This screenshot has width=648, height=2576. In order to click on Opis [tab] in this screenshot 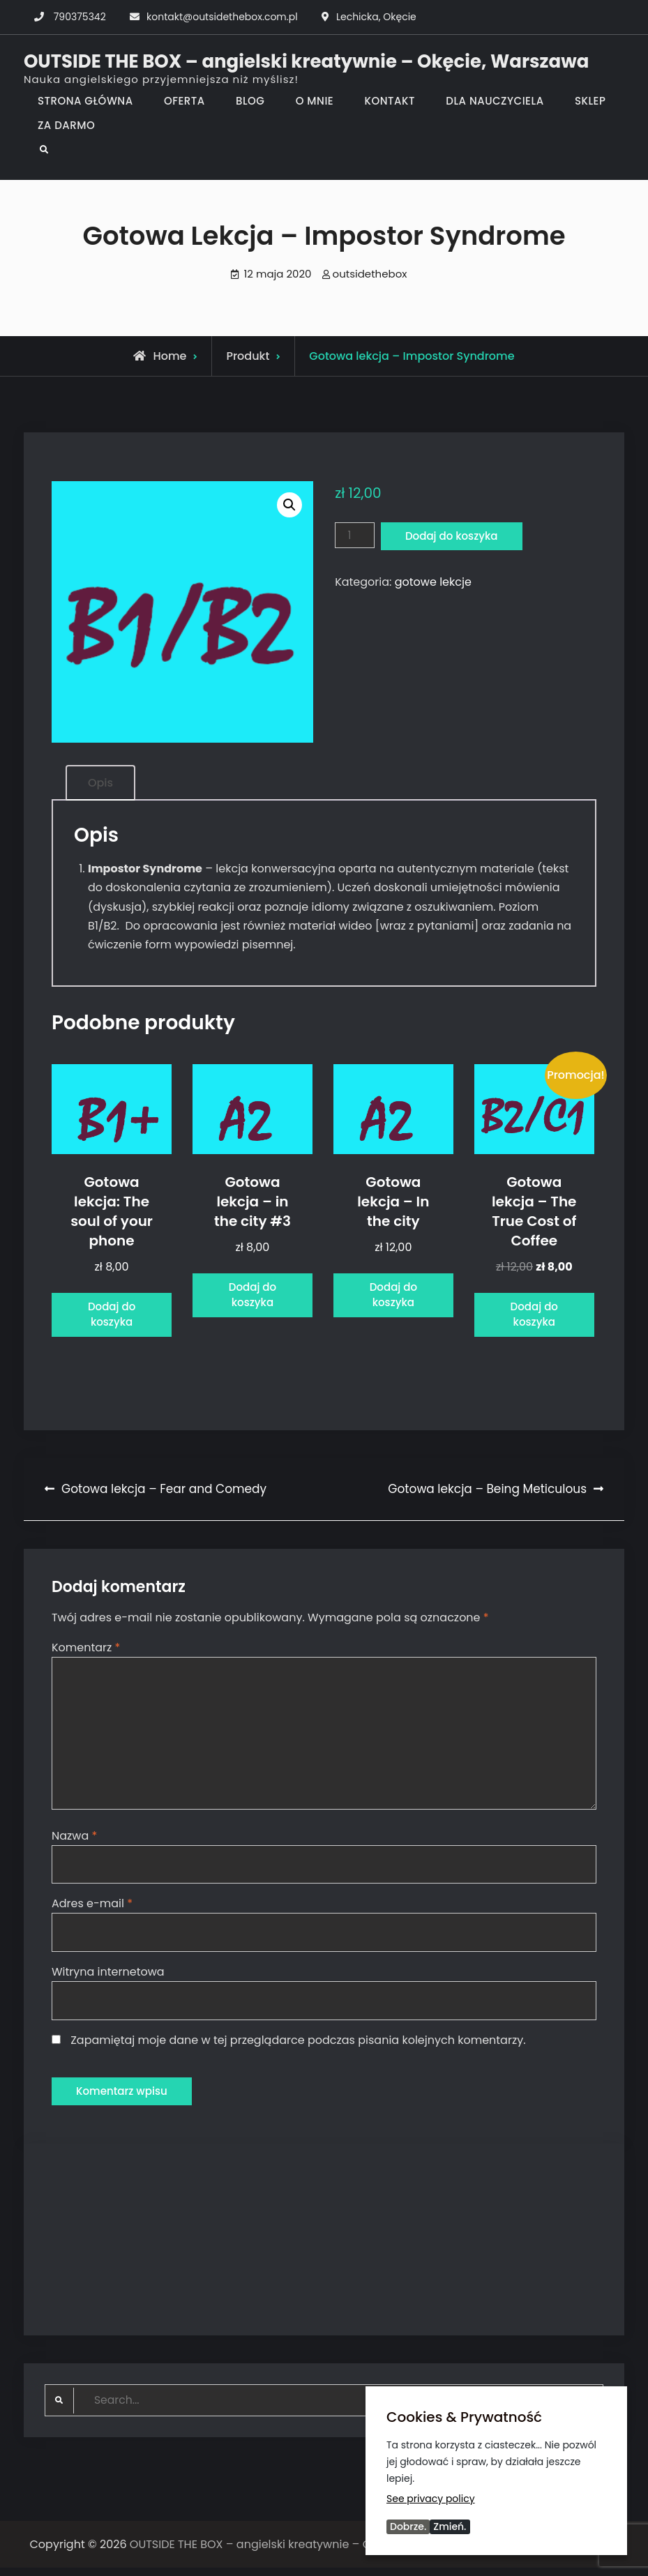, I will do `click(100, 783)`.